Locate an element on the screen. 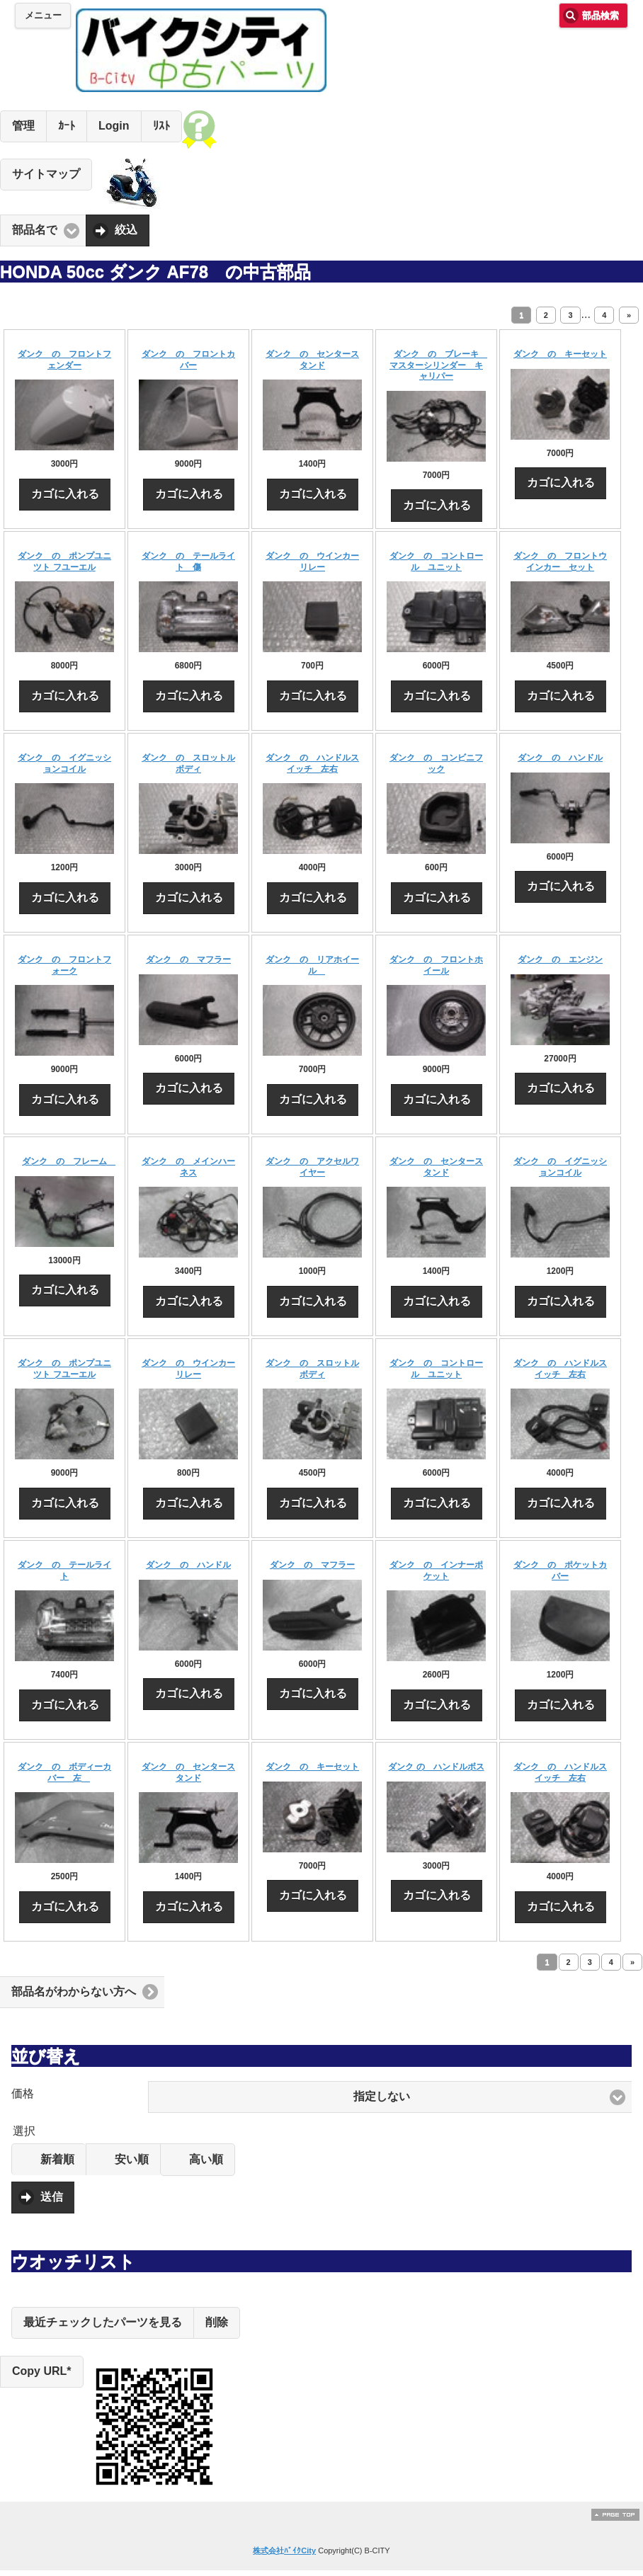 The width and height of the screenshot is (643, 2576). 最近チェックしたパーツを見る [button] is located at coordinates (102, 2322).